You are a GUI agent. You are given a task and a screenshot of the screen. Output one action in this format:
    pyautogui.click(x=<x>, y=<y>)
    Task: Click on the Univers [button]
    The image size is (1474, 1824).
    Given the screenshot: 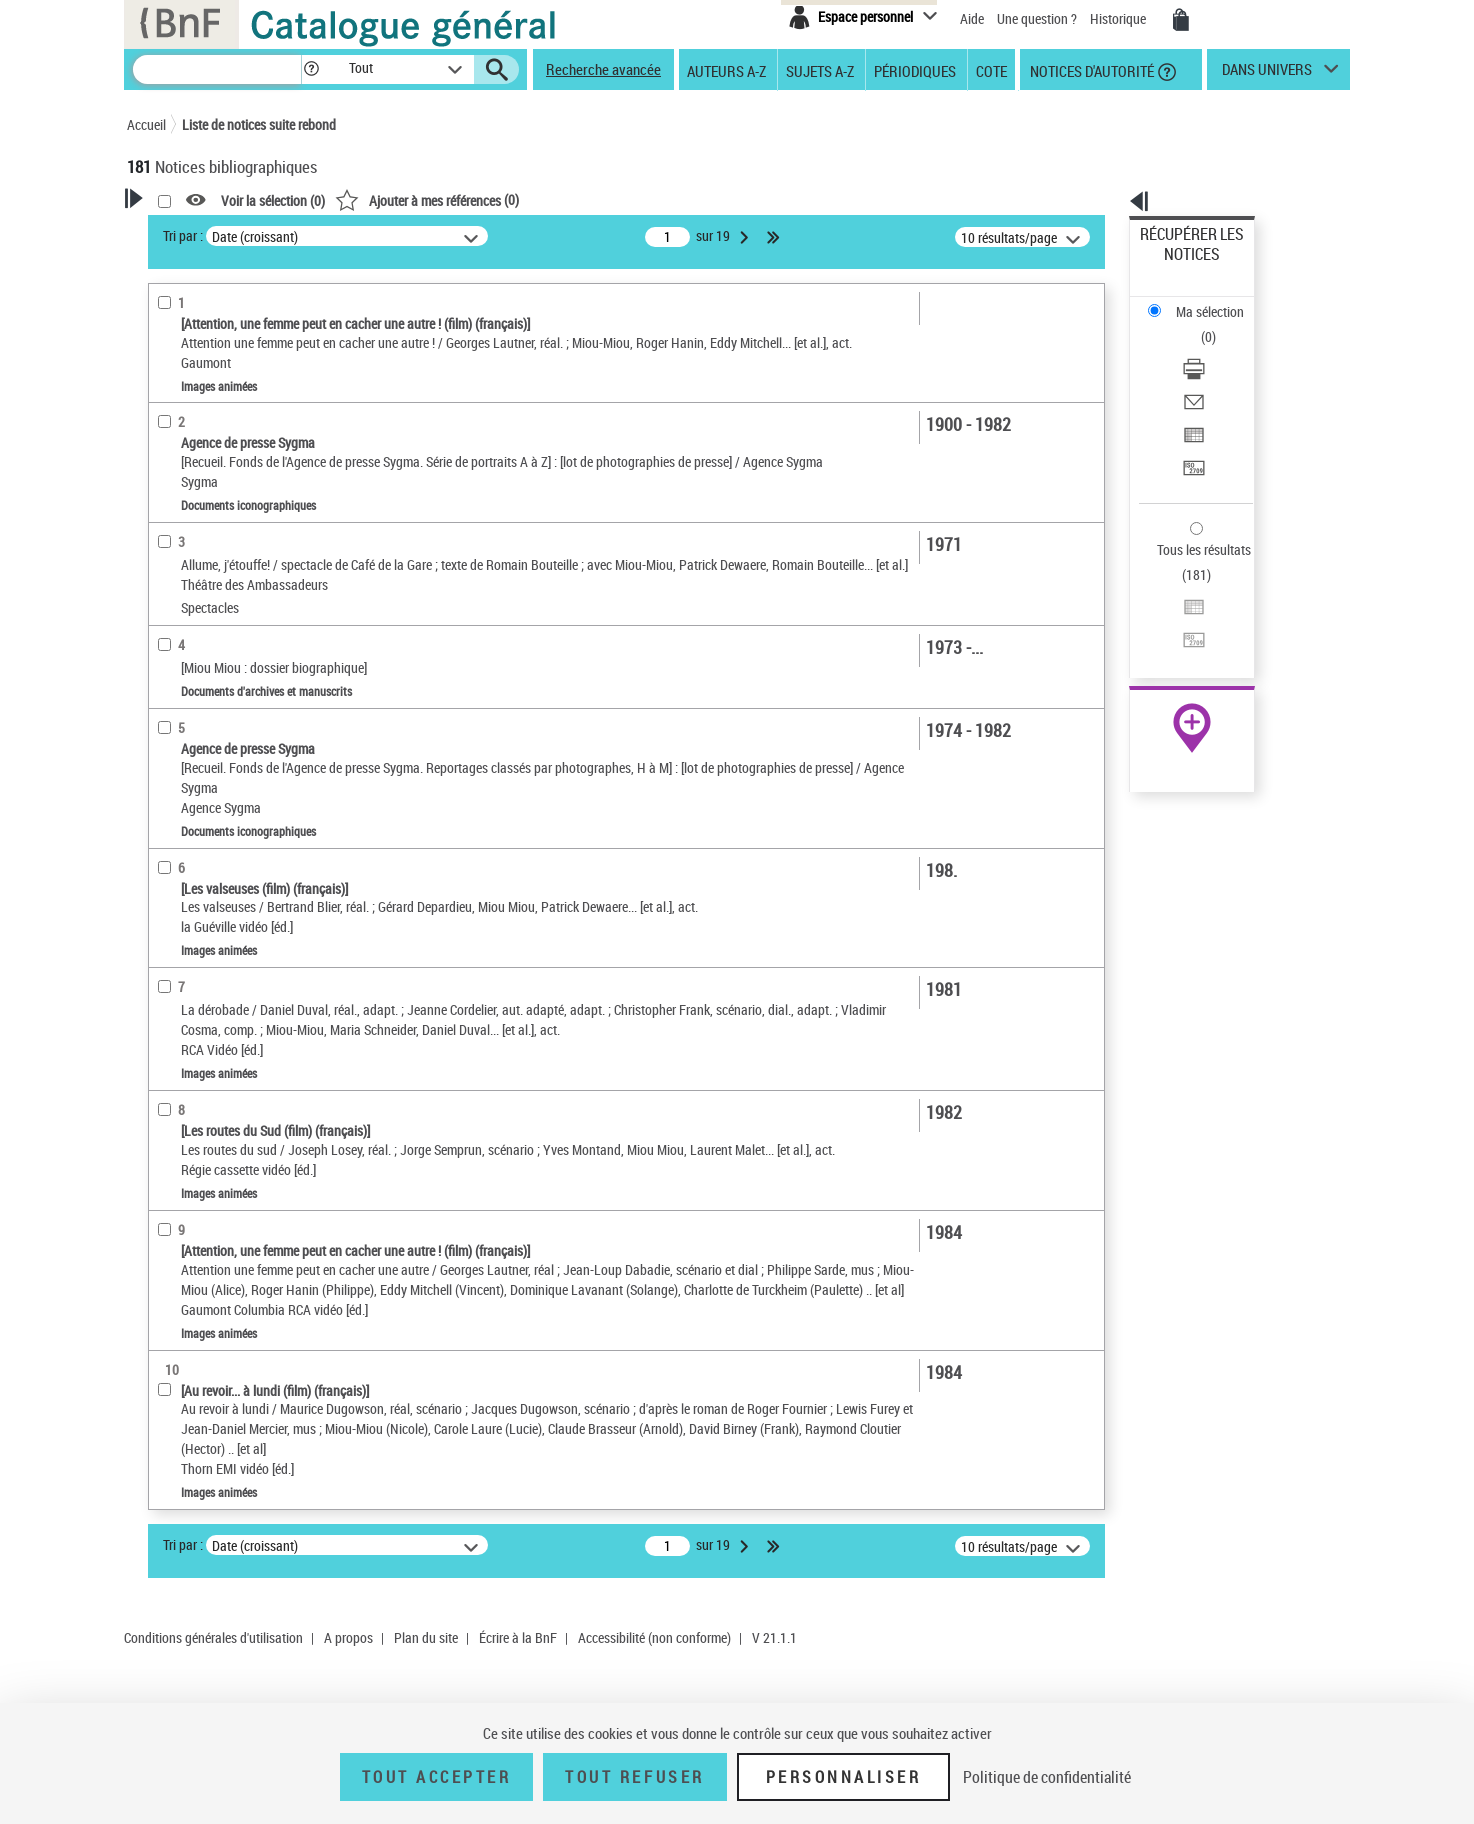 What is the action you would take?
    pyautogui.click(x=170, y=872)
    